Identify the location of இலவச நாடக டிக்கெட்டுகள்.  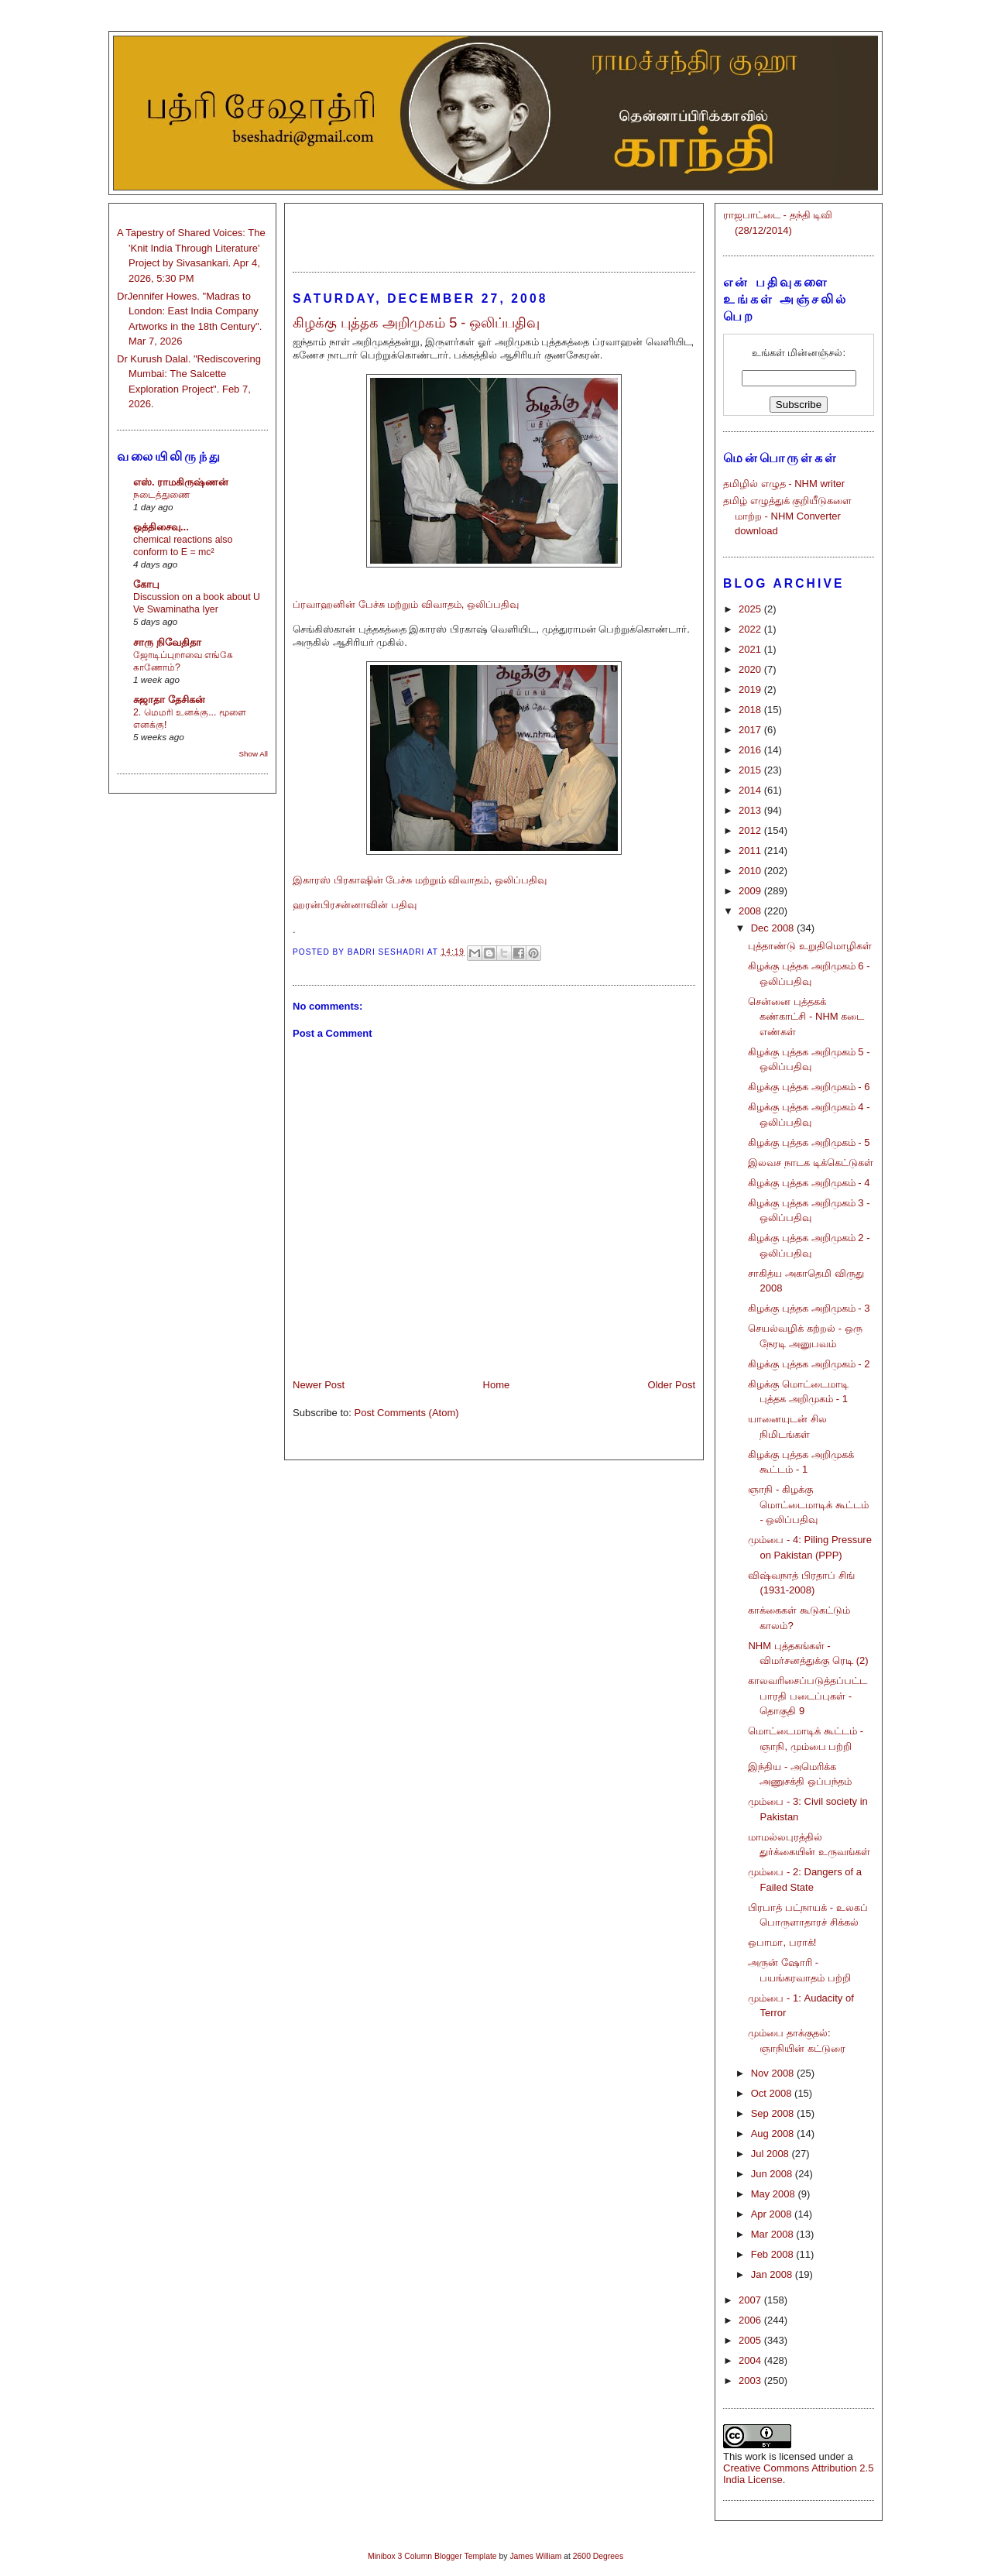
(810, 1162).